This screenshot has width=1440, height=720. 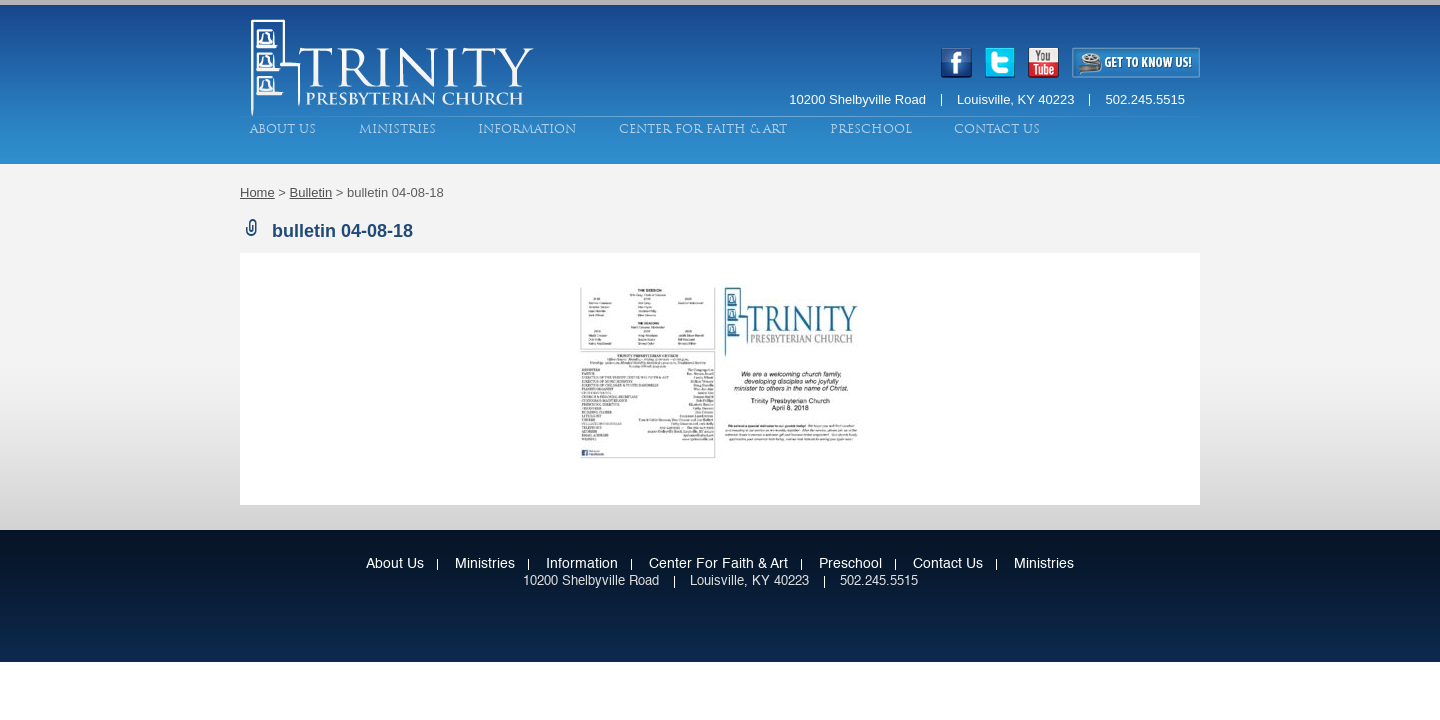 I want to click on About Us, so click(x=283, y=129).